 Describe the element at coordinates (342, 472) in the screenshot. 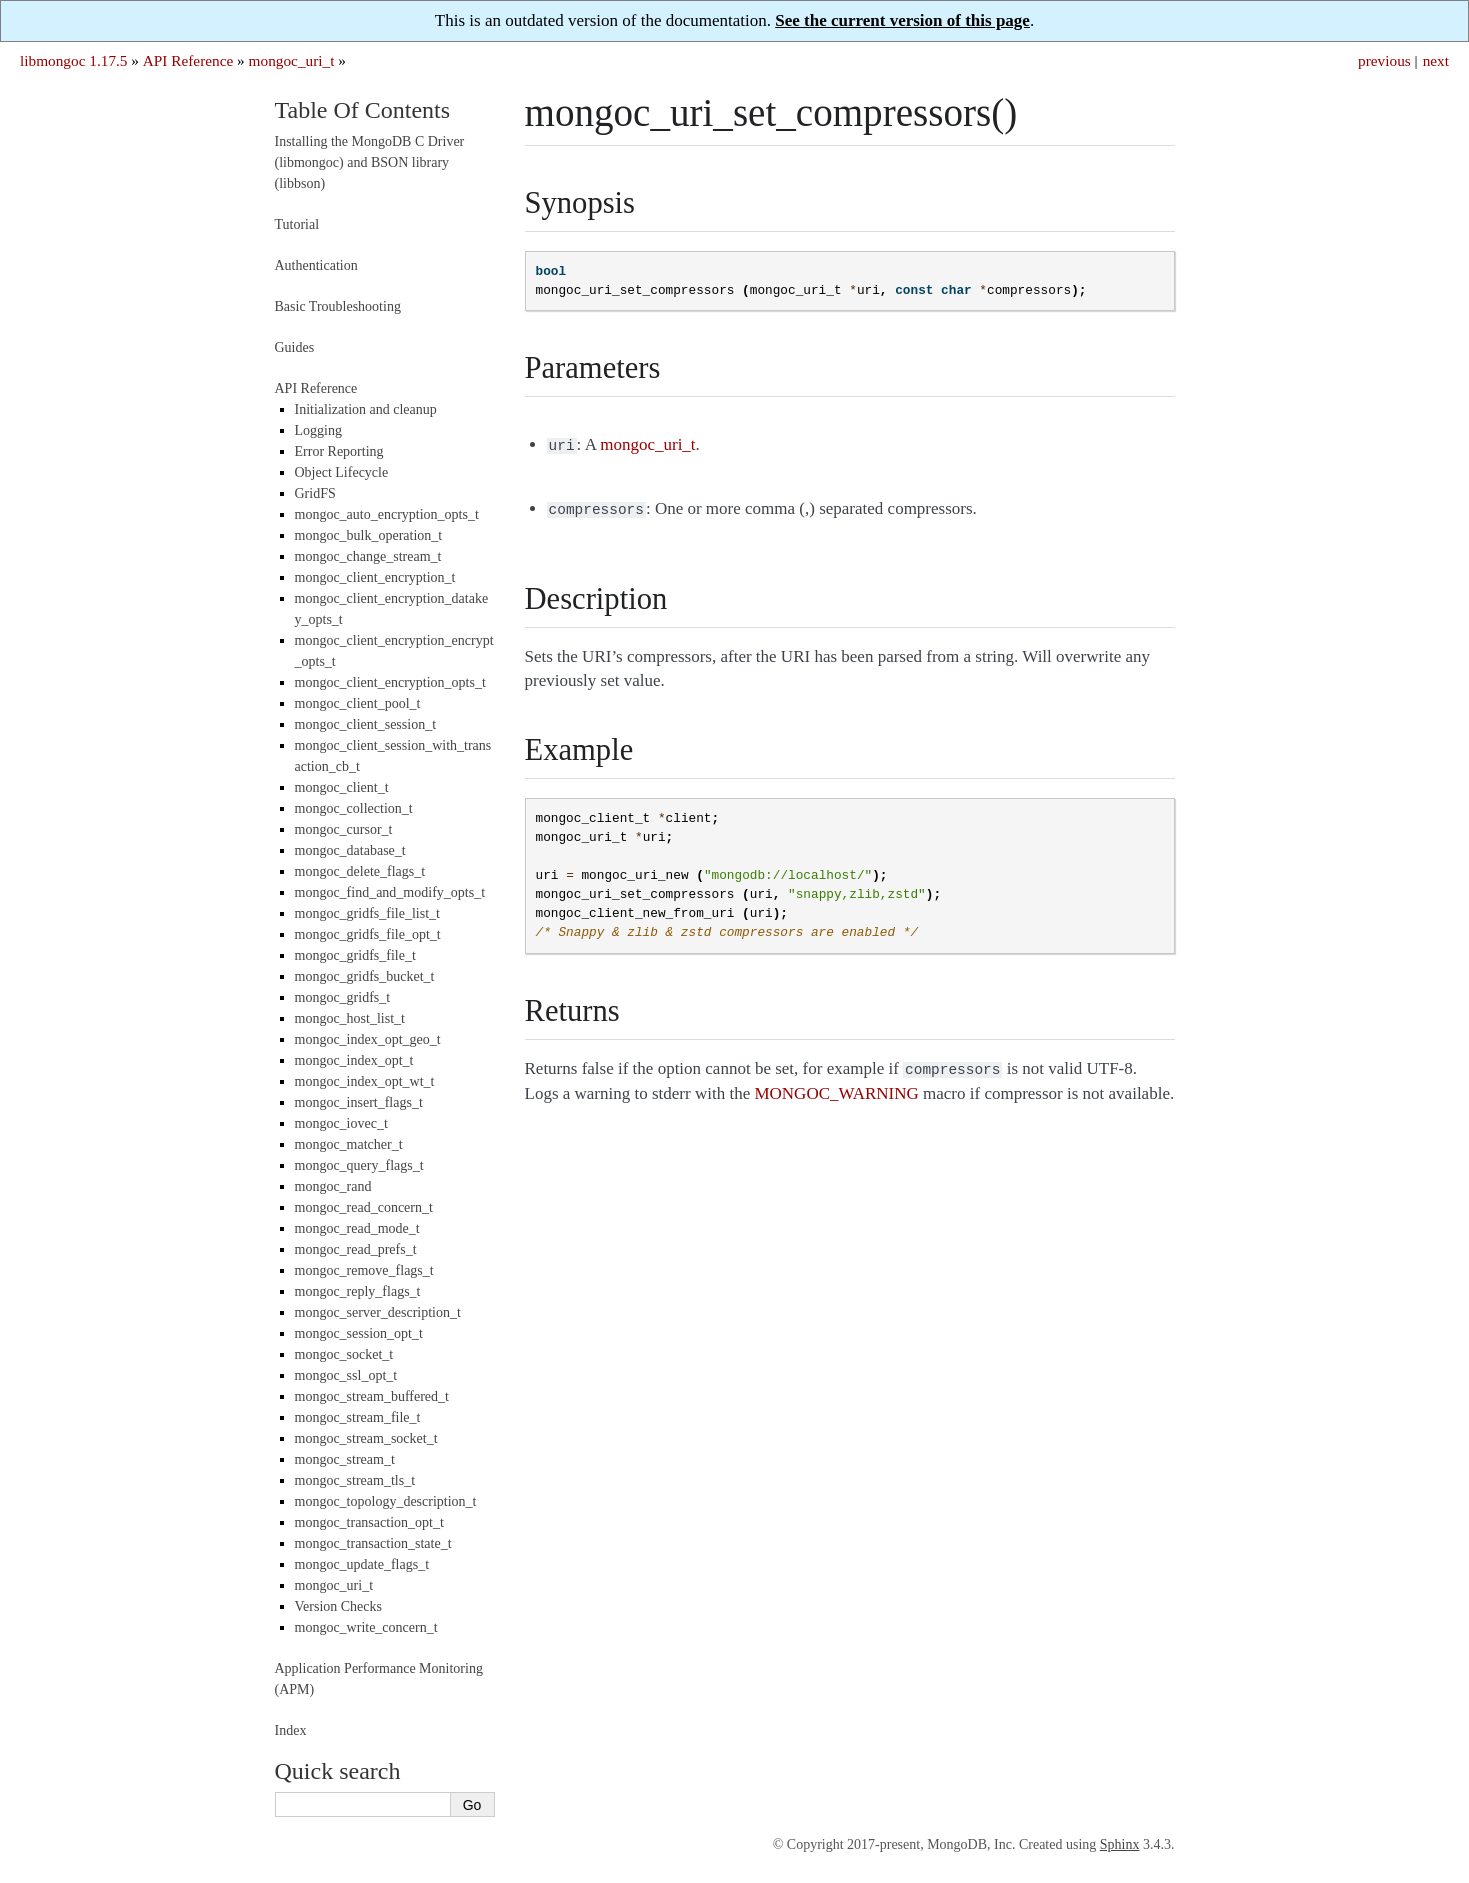

I see `Object Lifecycle` at that location.